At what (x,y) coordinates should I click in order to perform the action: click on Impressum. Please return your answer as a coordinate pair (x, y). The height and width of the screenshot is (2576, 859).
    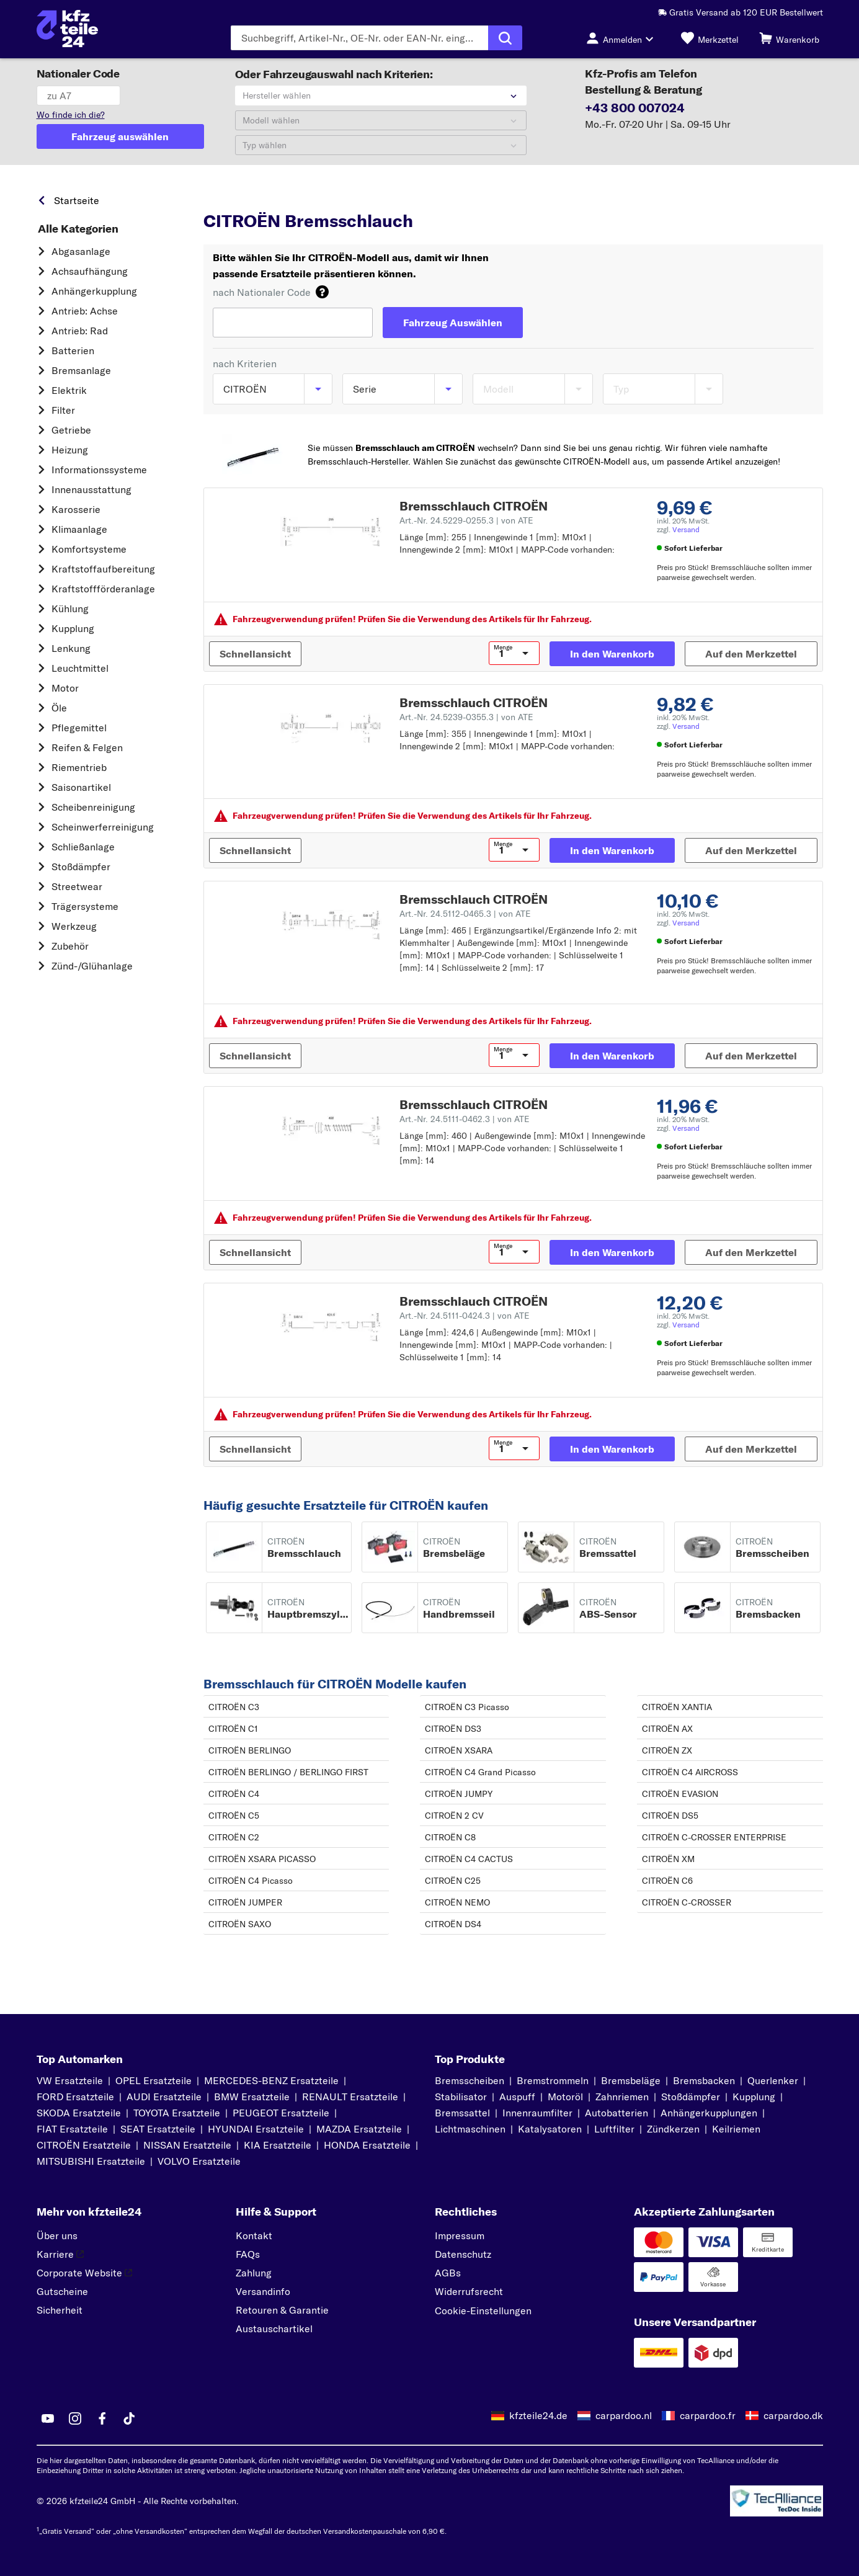
    Looking at the image, I should click on (459, 2235).